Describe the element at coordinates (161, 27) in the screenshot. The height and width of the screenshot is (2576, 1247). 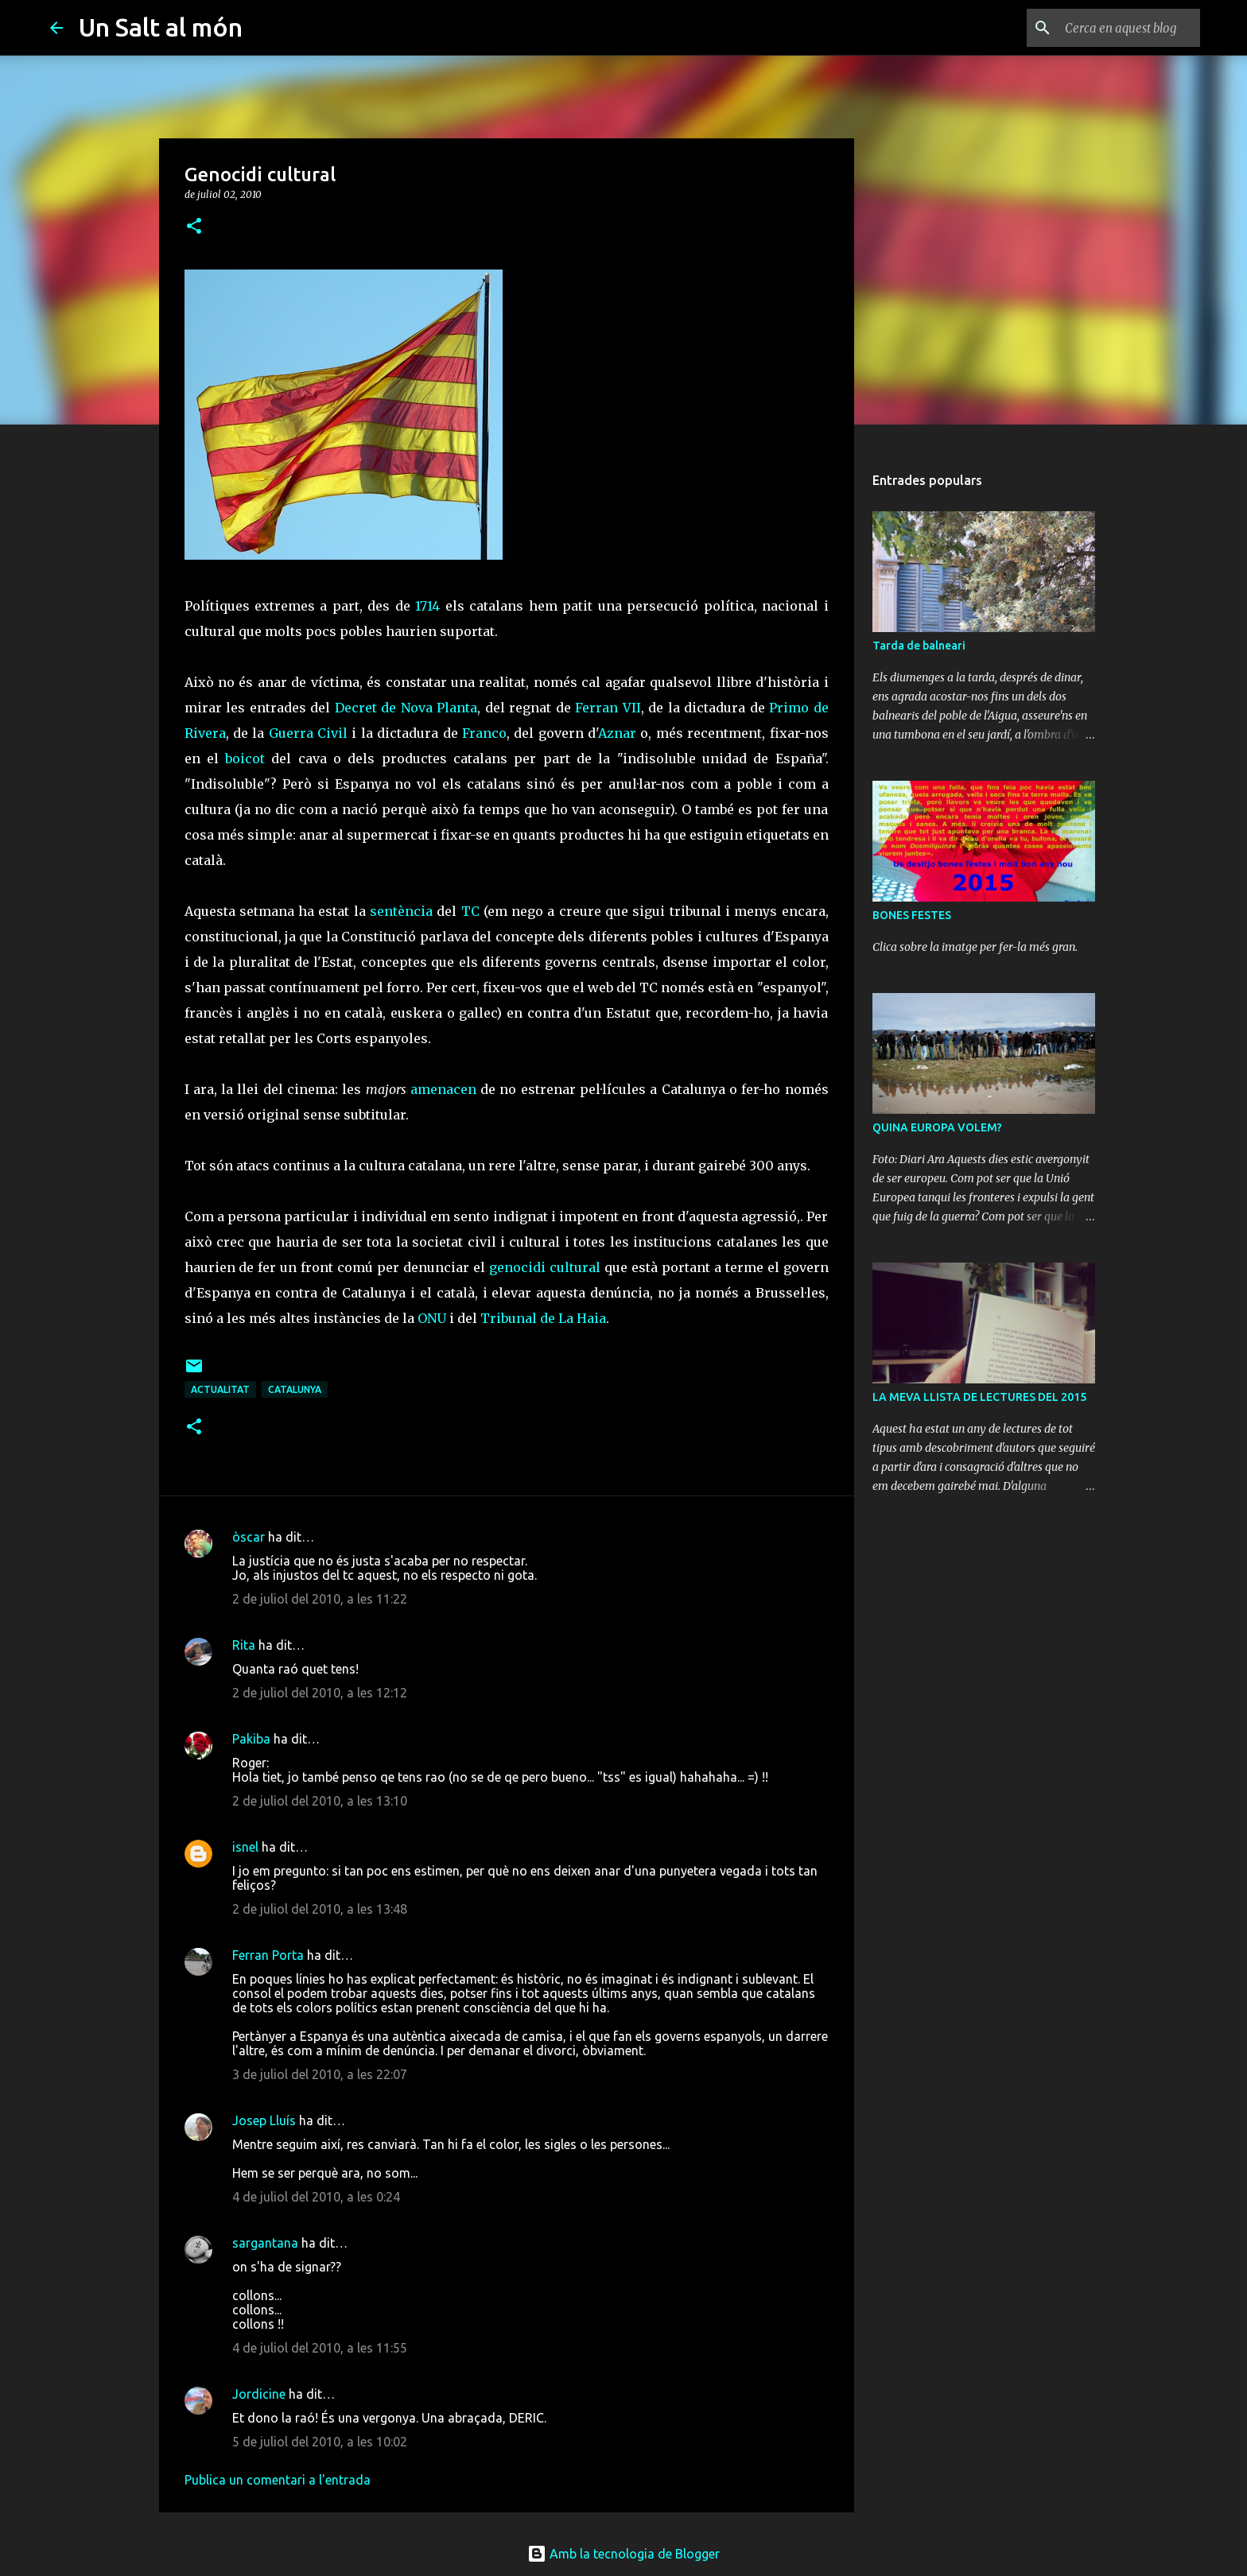
I see `Un Salt al món` at that location.